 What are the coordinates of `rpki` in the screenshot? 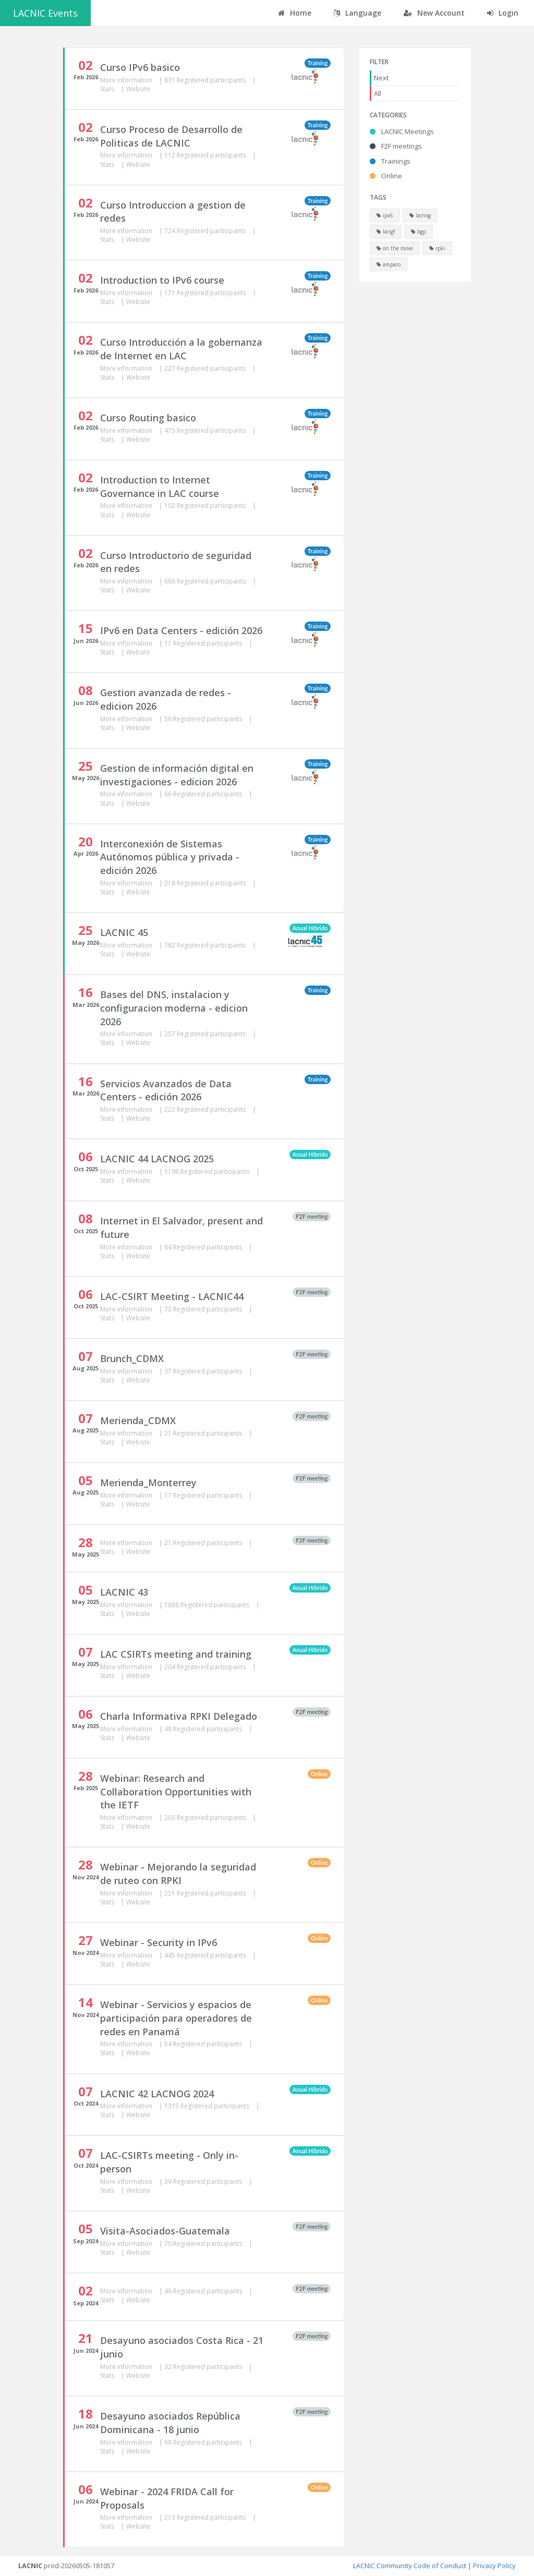 It's located at (437, 248).